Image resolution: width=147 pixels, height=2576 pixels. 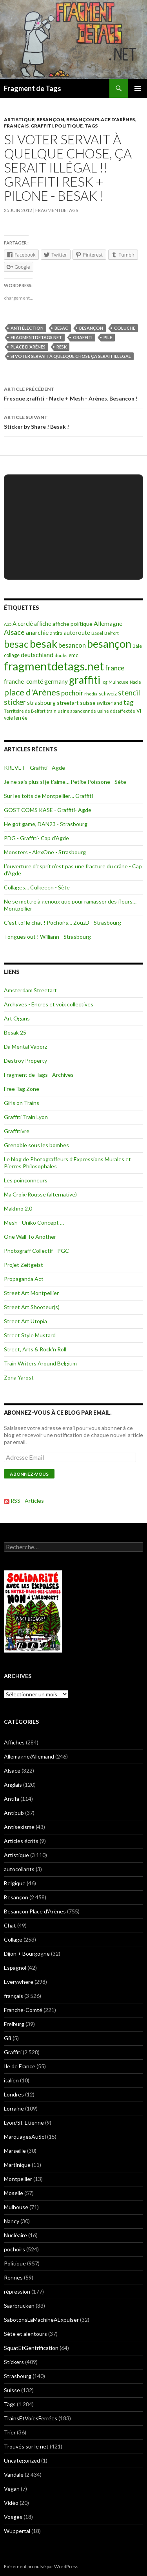 I want to click on antifa [antifa (97 éléments)], so click(x=56, y=633).